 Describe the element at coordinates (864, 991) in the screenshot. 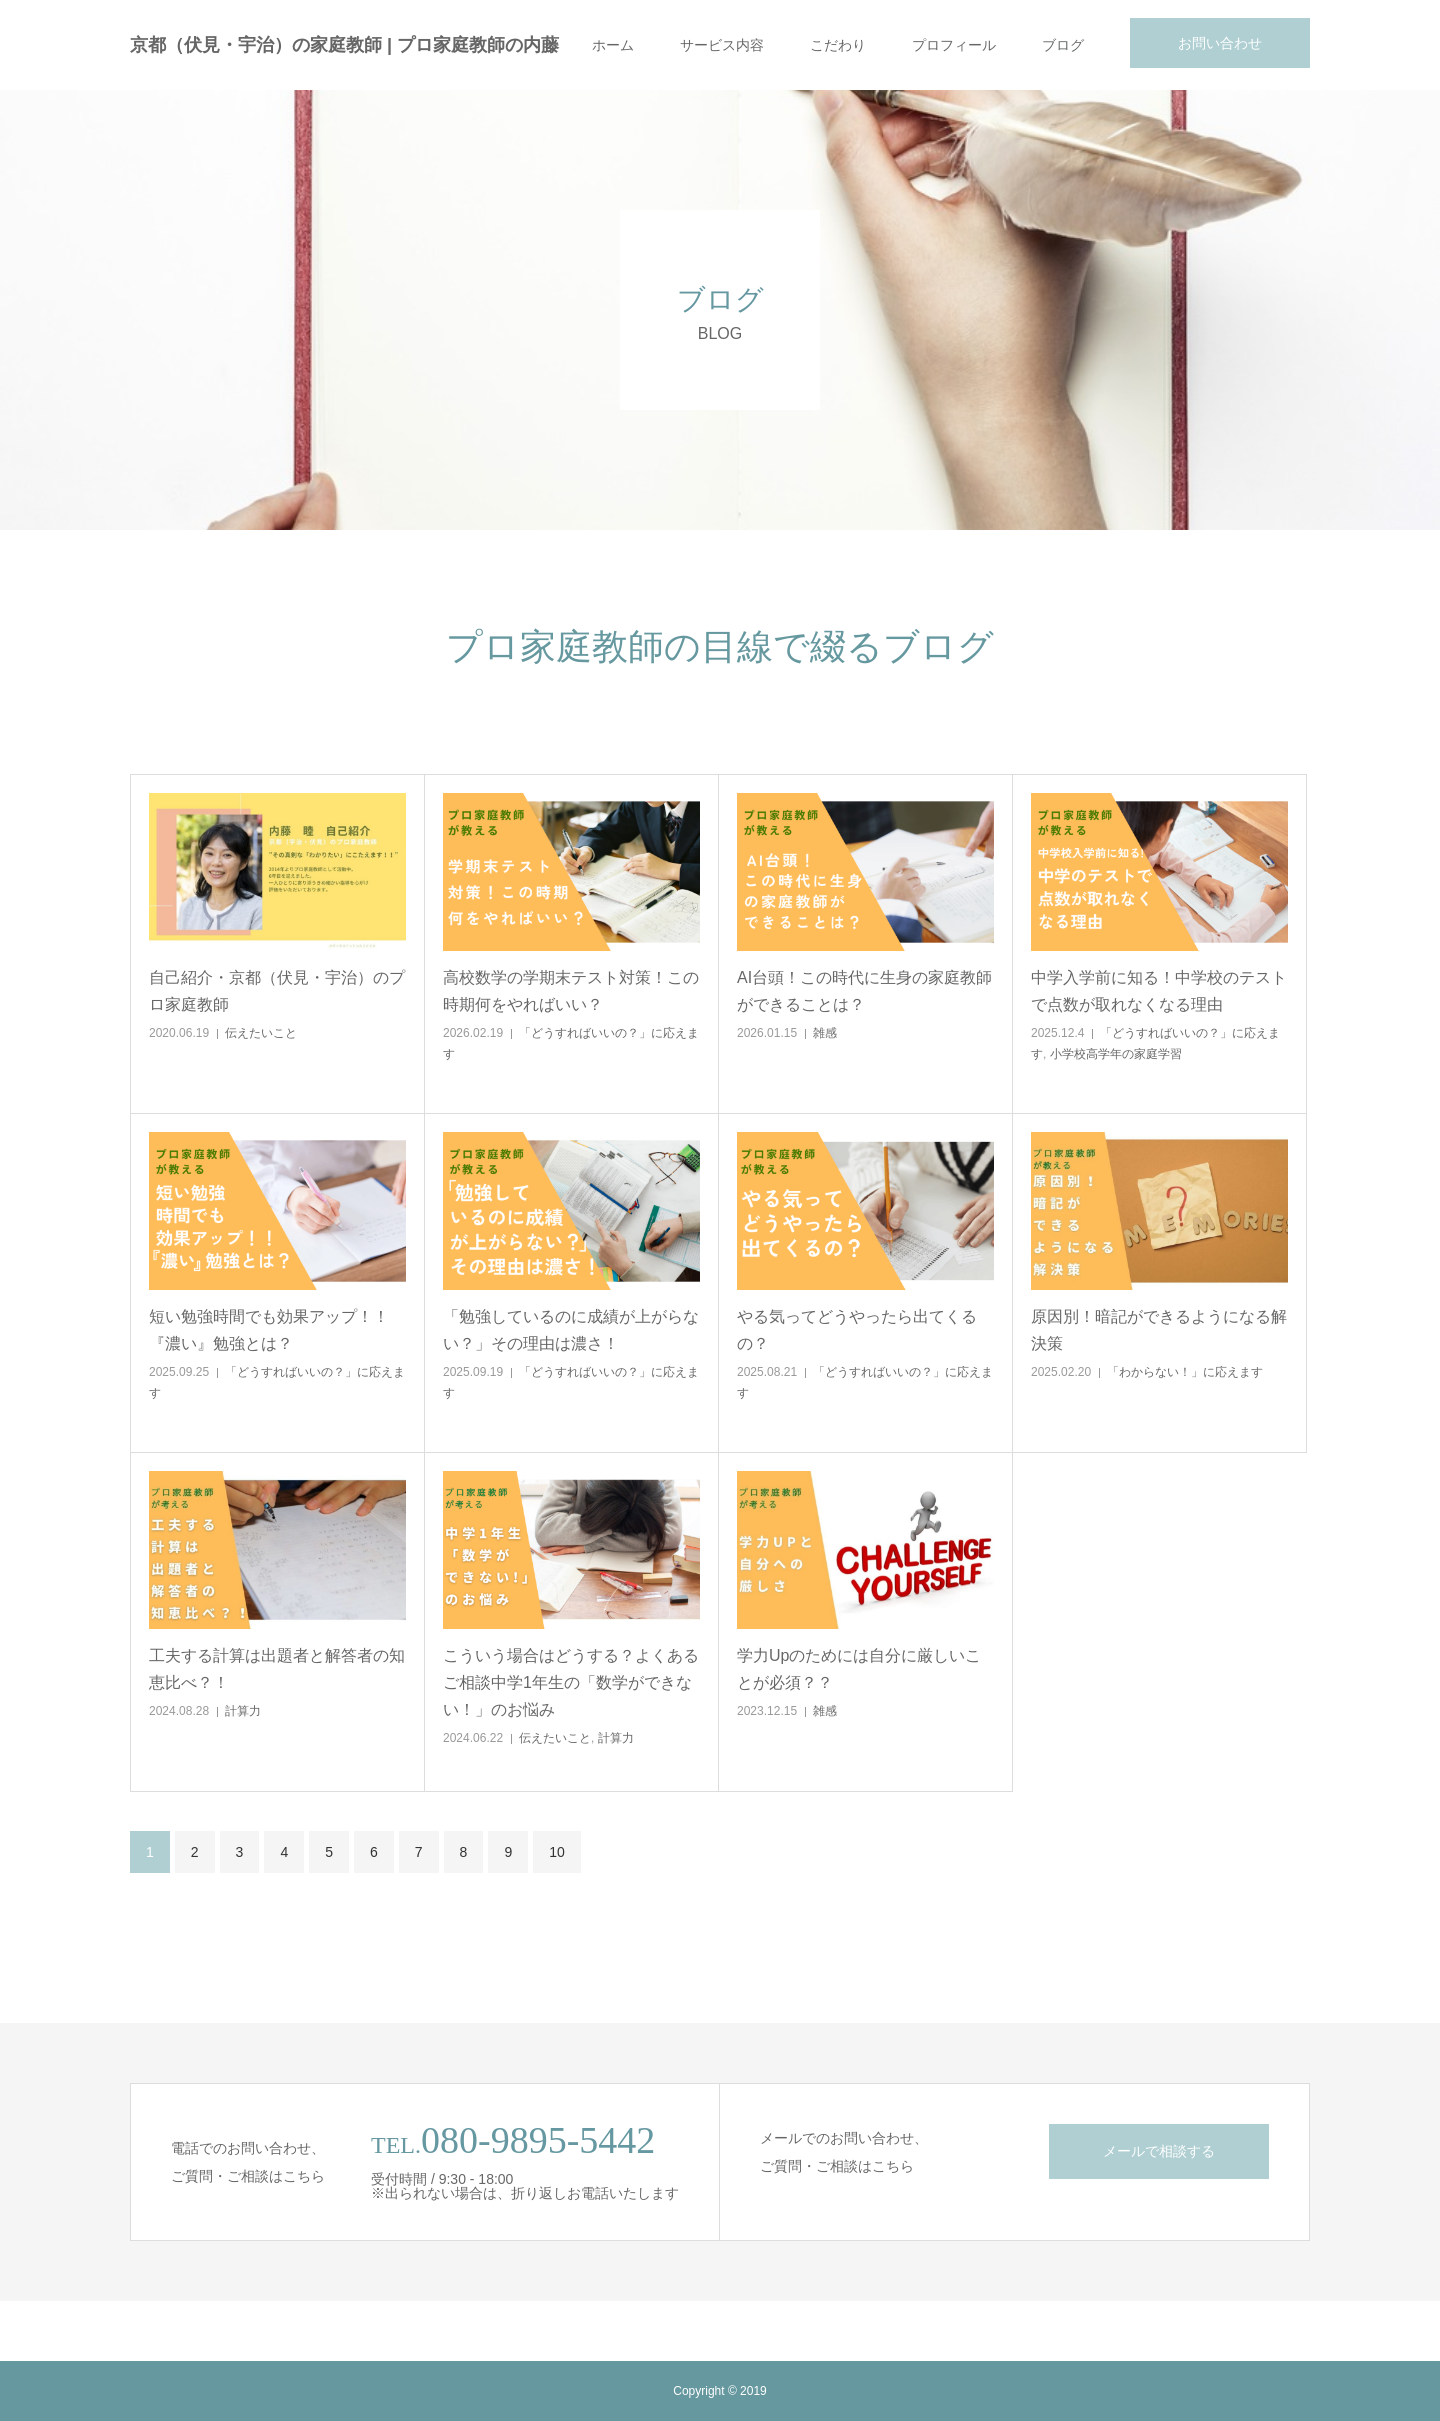

I see `AI台頭！この時代に生身の家庭教師ができることは？` at that location.